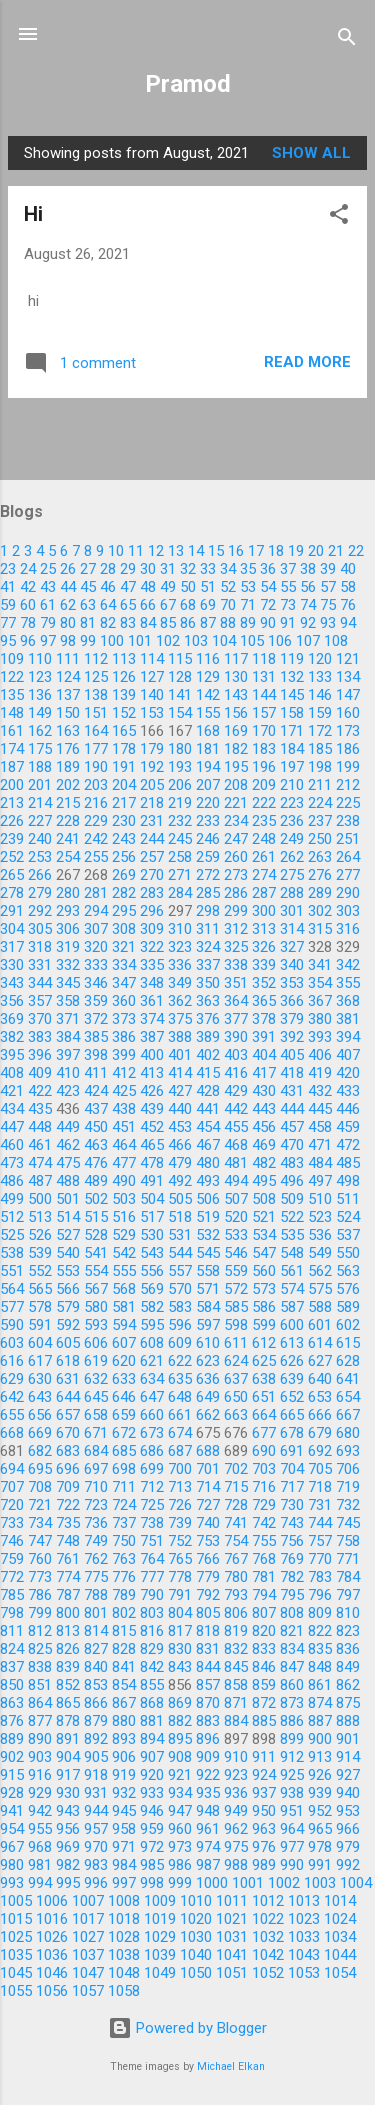 The height and width of the screenshot is (2105, 375). I want to click on 369, so click(12, 1019).